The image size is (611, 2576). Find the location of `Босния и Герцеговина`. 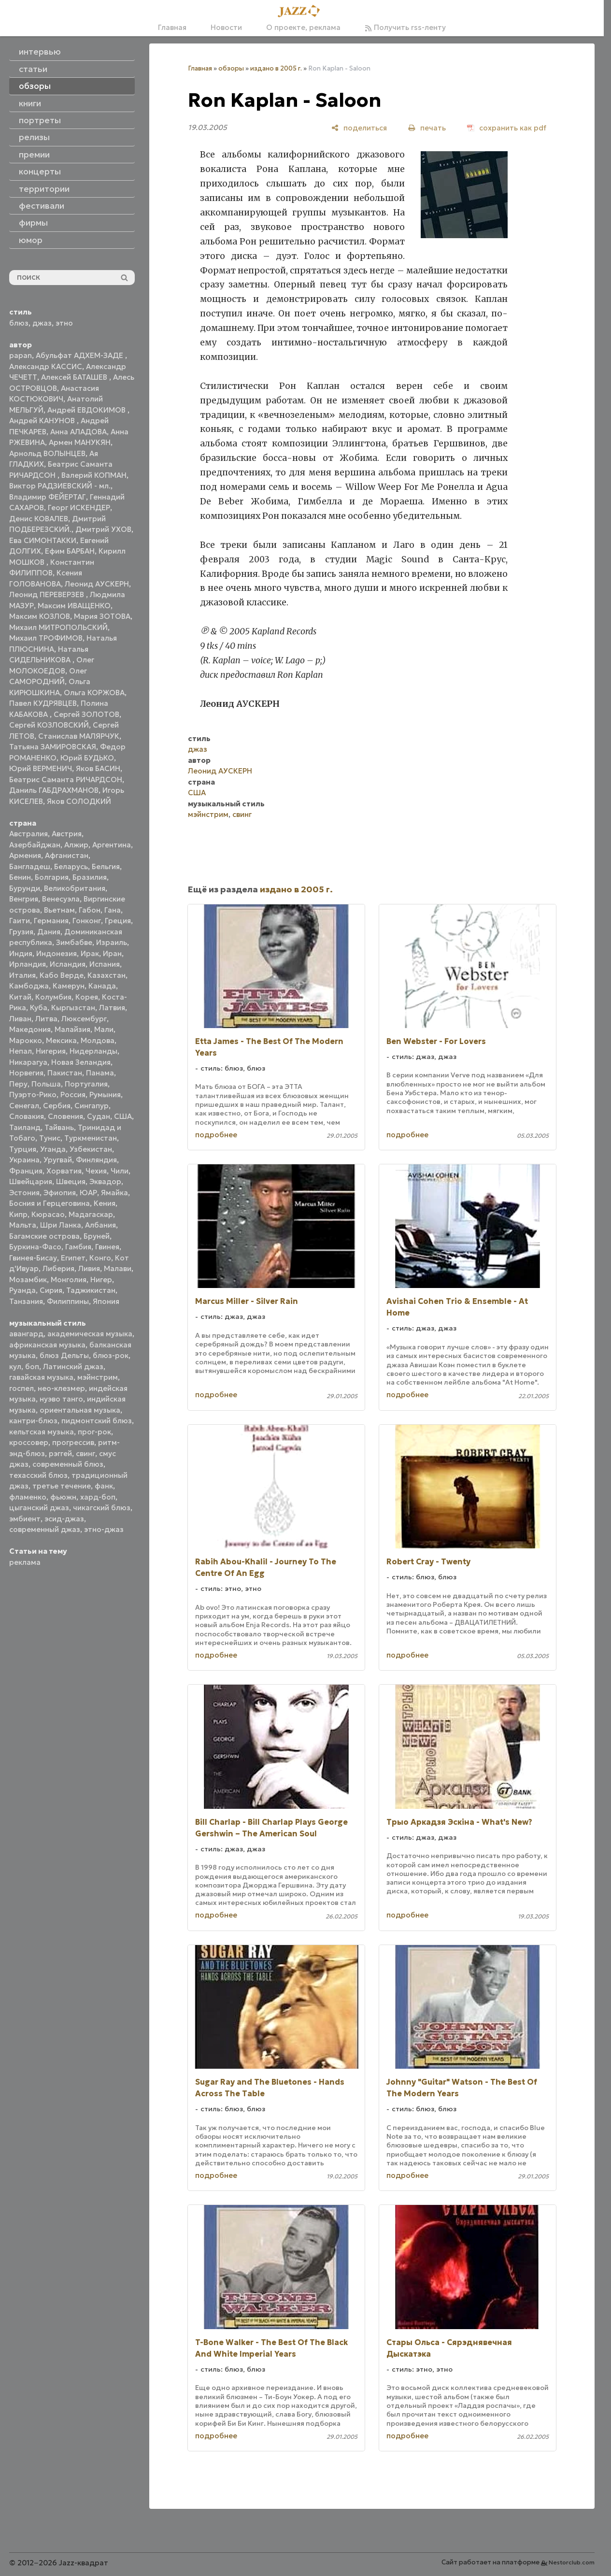

Босния и Герцеговина is located at coordinates (49, 1203).